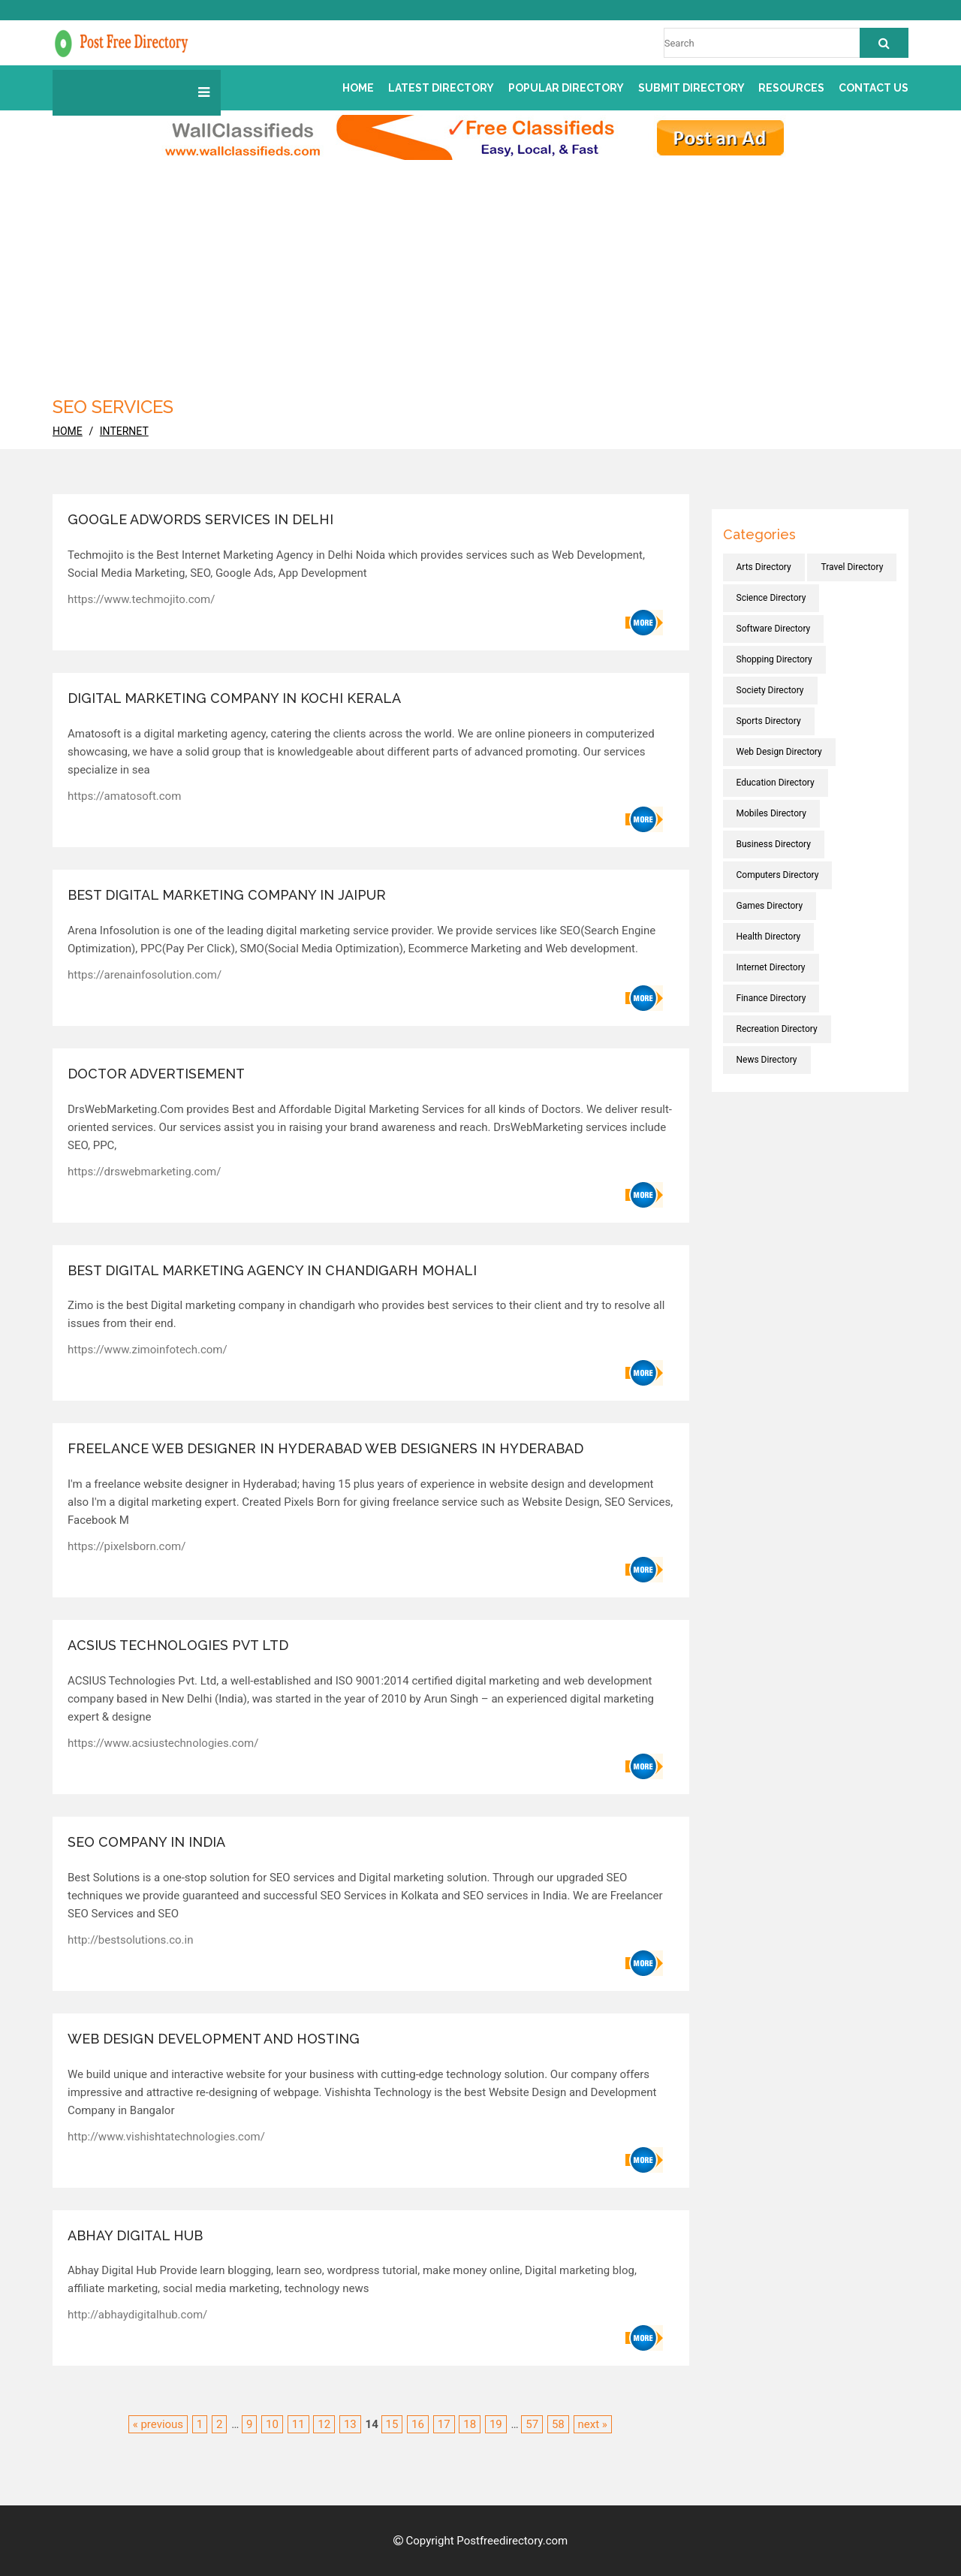 The width and height of the screenshot is (961, 2576). What do you see at coordinates (324, 2424) in the screenshot?
I see `12` at bounding box center [324, 2424].